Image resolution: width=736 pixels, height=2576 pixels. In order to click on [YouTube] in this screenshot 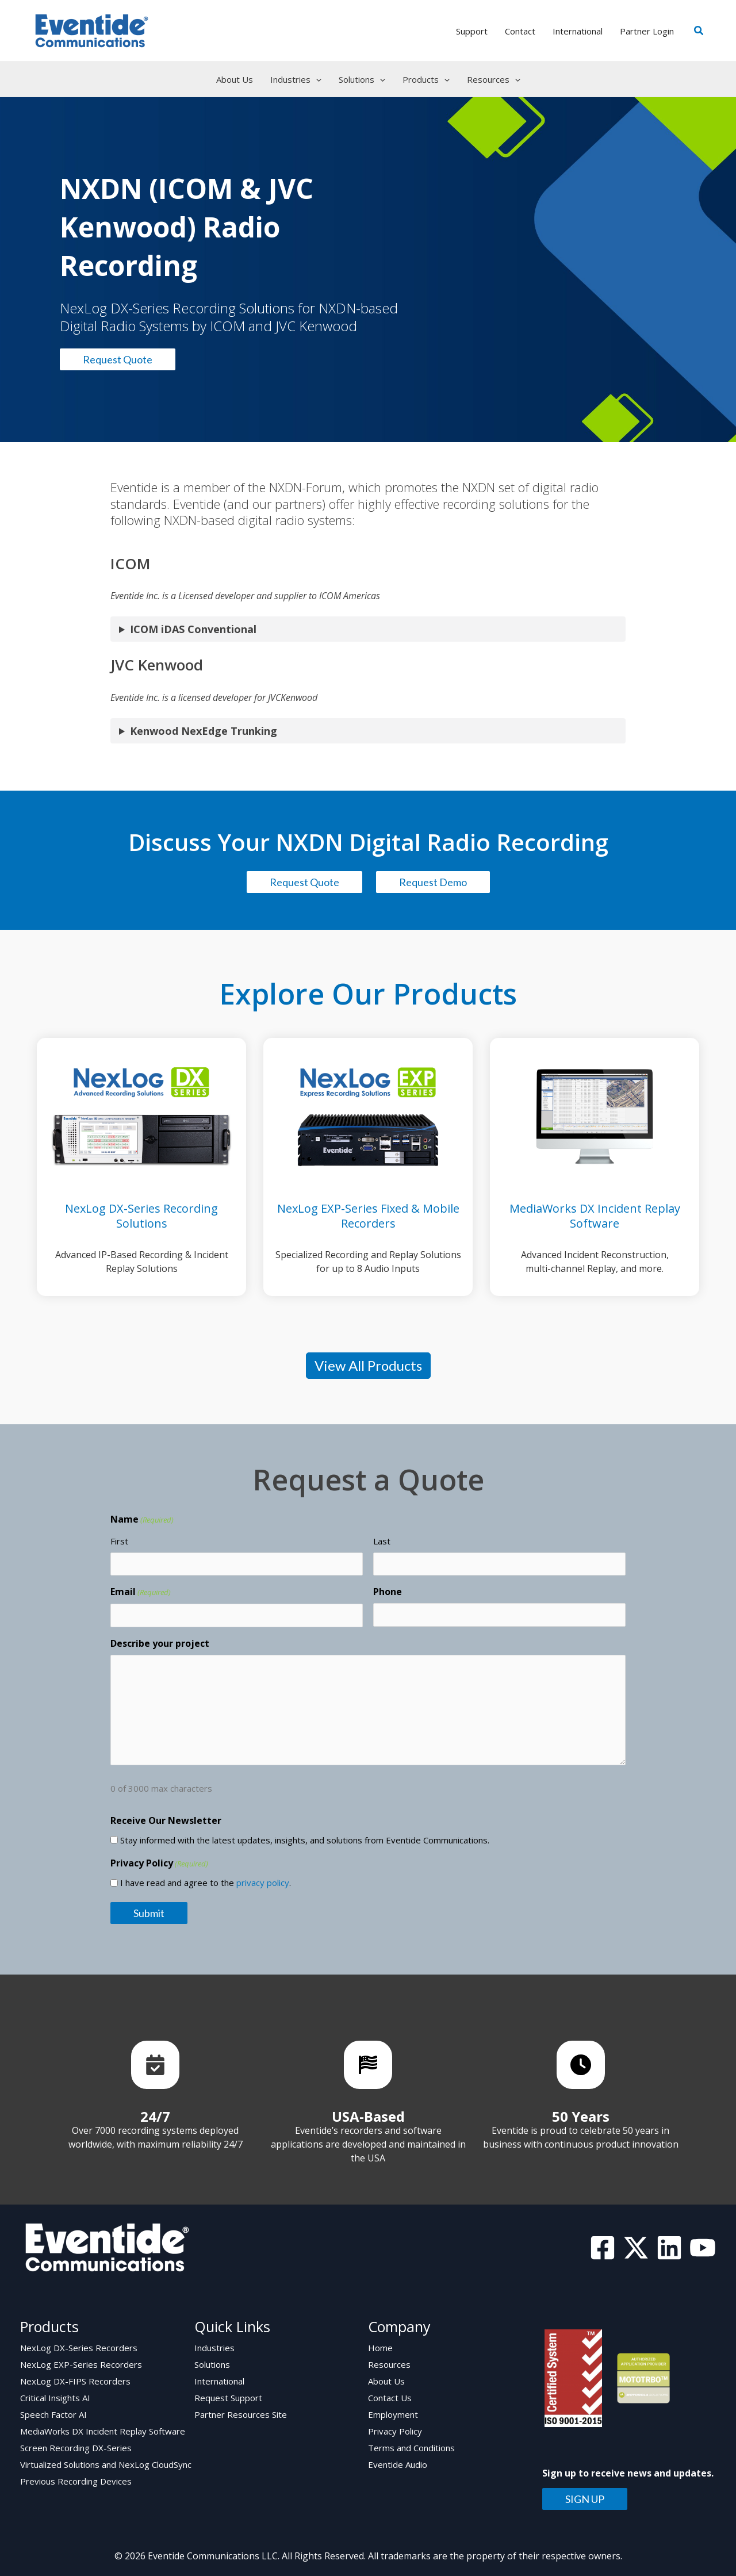, I will do `click(702, 2247)`.